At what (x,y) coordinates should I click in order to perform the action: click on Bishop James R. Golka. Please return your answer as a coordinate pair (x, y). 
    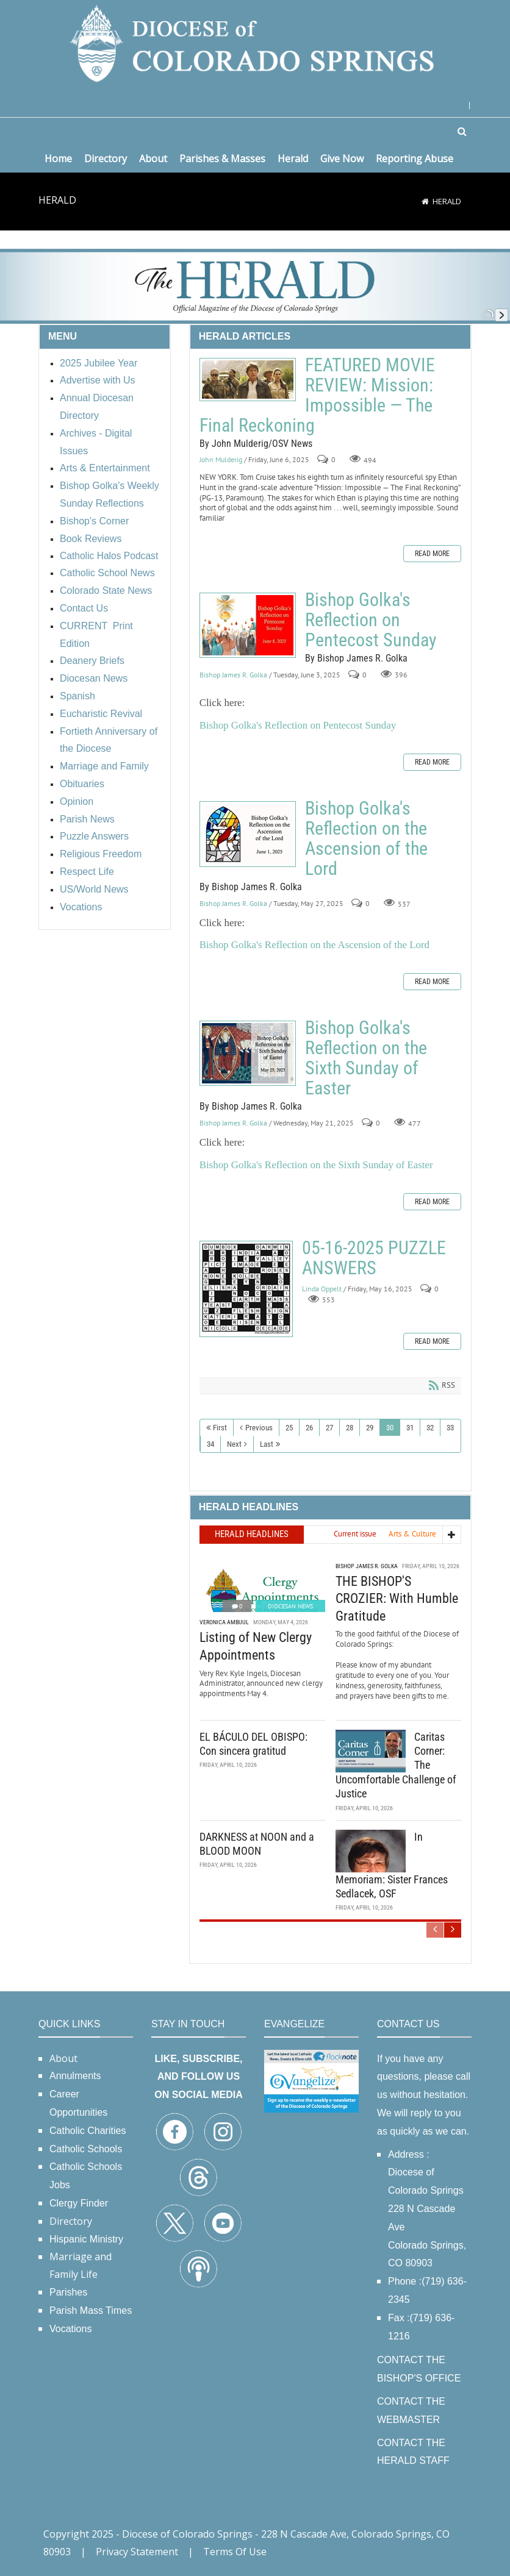
    Looking at the image, I should click on (233, 674).